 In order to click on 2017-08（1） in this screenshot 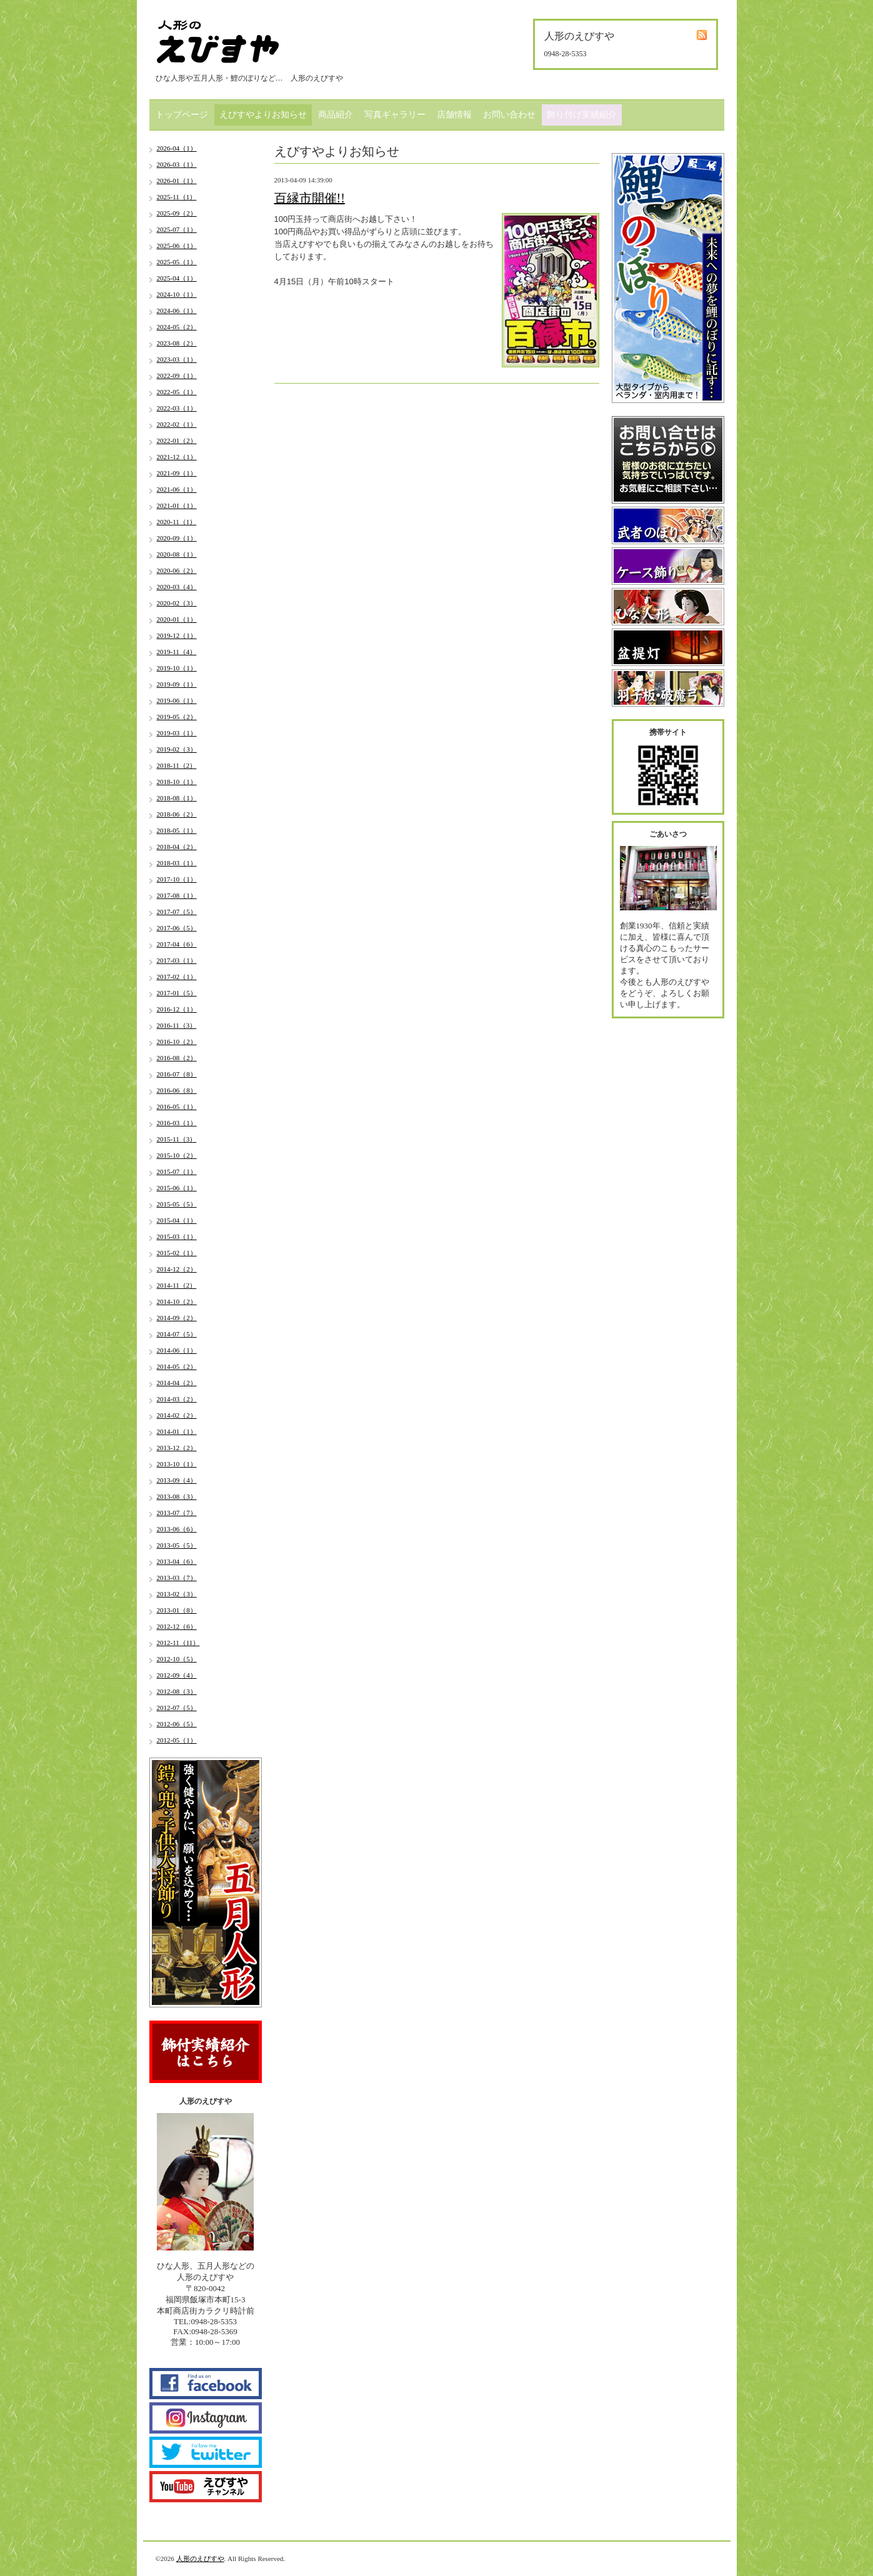, I will do `click(177, 895)`.